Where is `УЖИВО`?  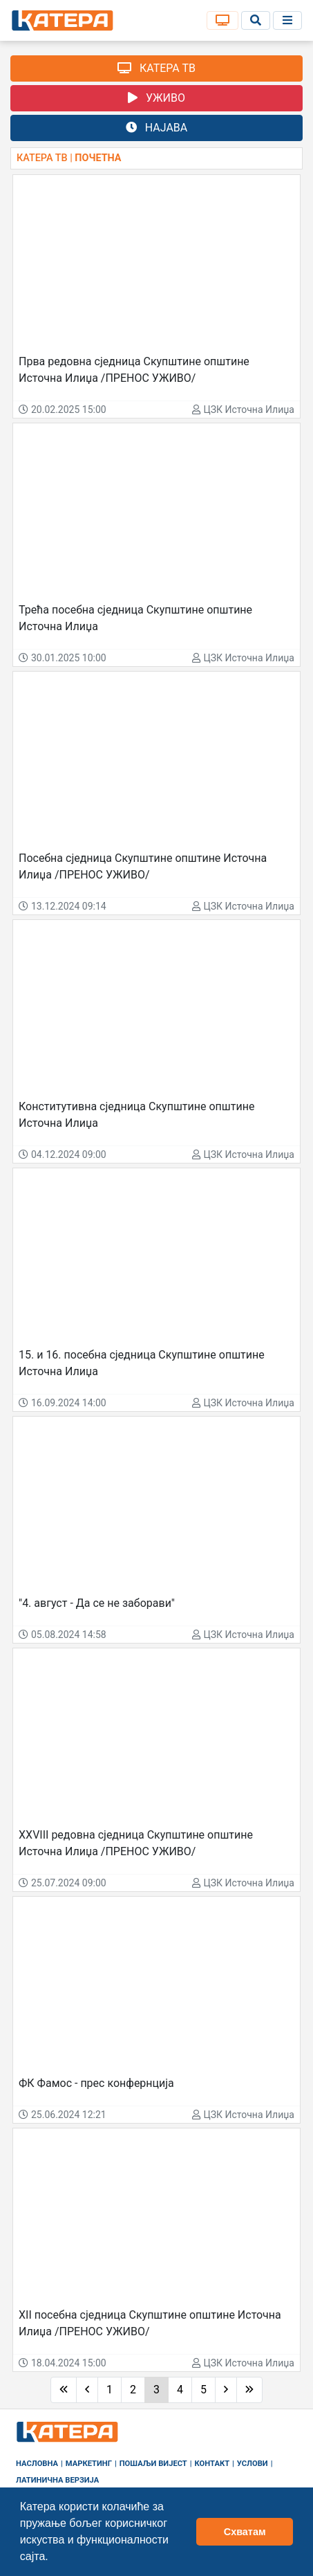
УЖИВО is located at coordinates (156, 97).